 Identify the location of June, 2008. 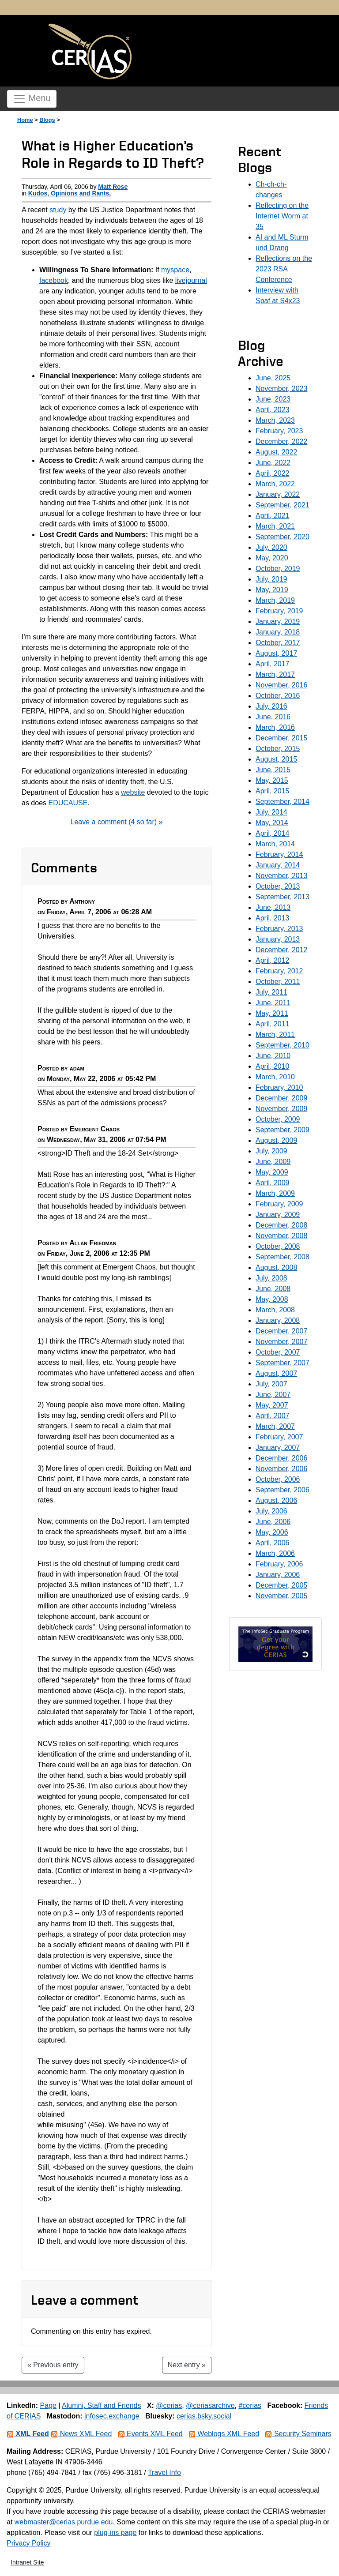
(273, 1288).